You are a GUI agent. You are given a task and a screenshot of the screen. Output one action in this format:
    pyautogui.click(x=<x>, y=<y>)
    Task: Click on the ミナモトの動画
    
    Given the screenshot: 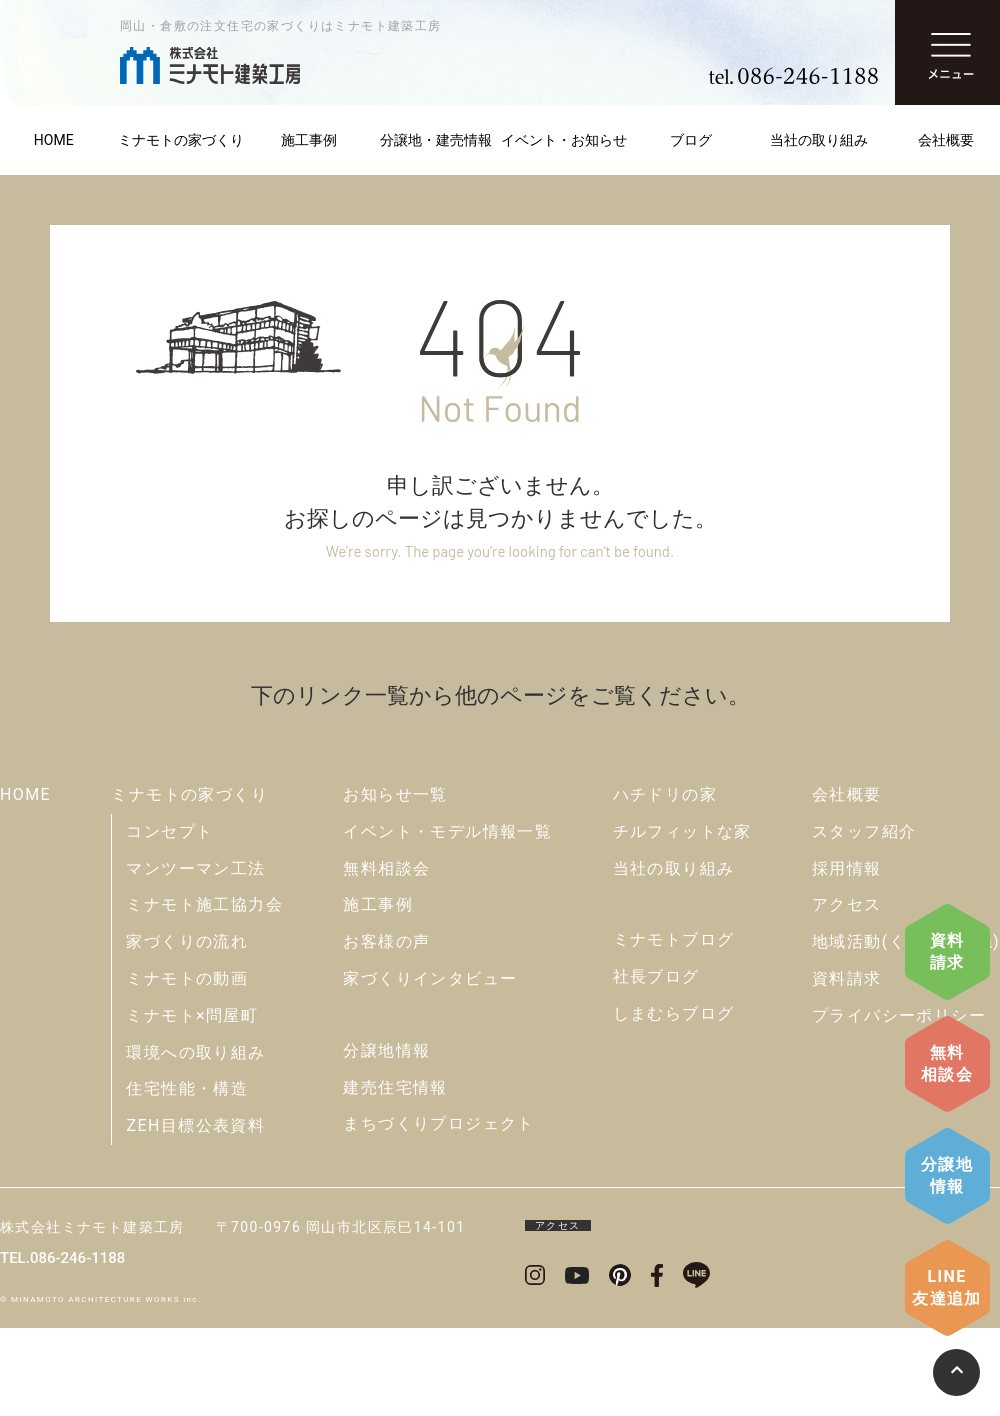 What is the action you would take?
    pyautogui.click(x=187, y=978)
    